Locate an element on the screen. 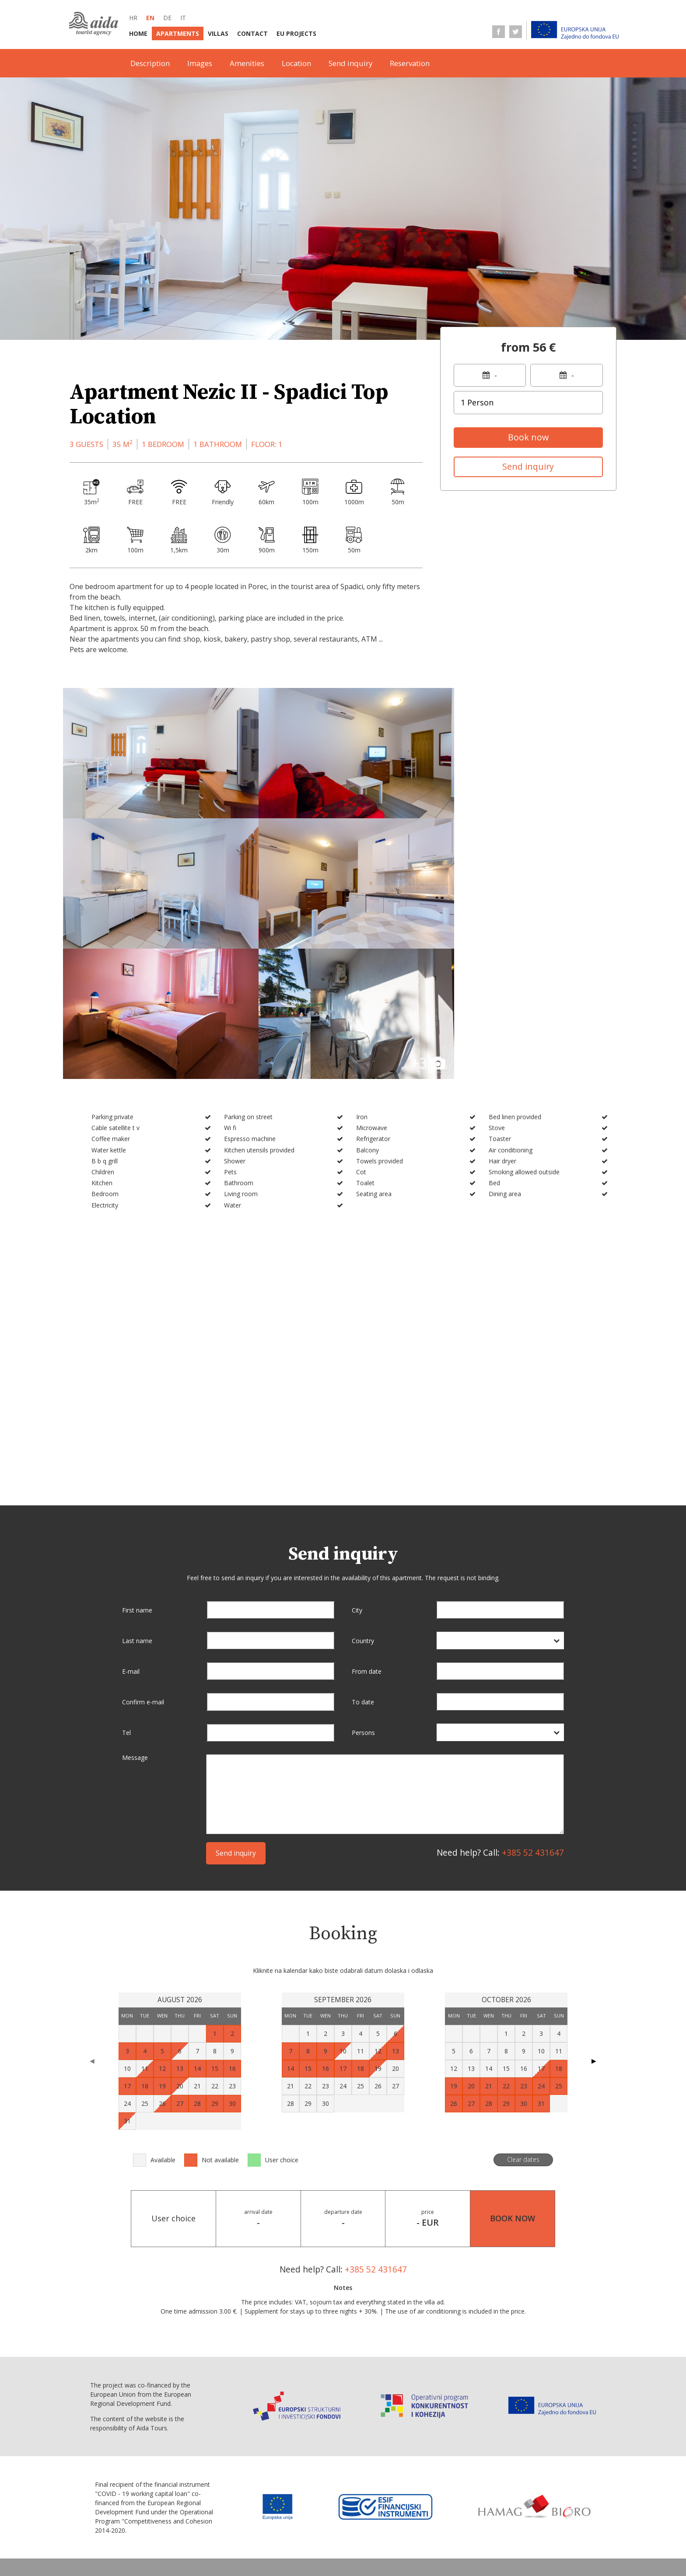  ▶ [Next page] is located at coordinates (594, 1916).